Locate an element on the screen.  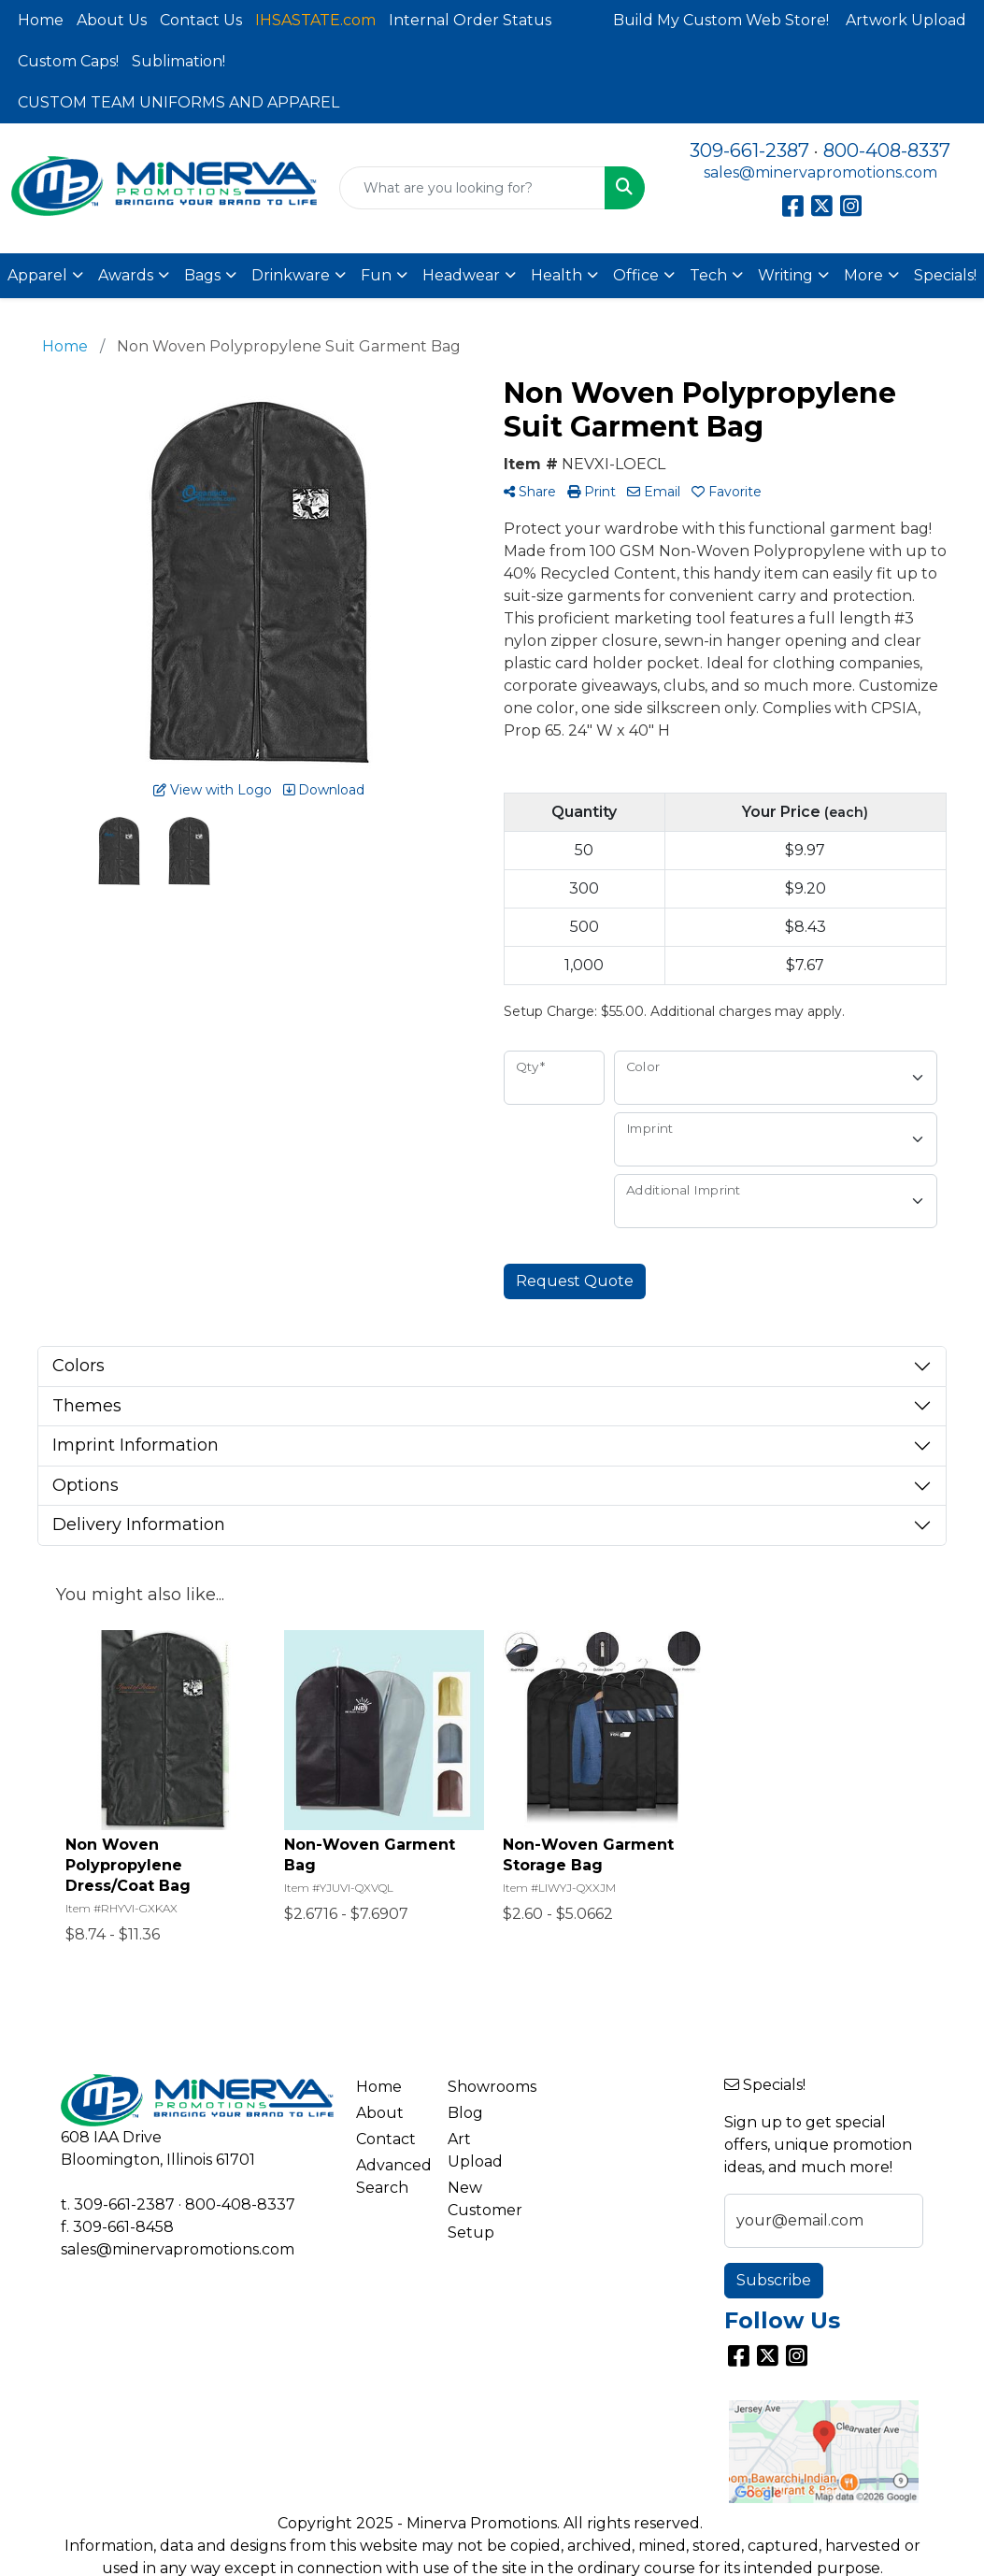
Contact Us is located at coordinates (201, 20).